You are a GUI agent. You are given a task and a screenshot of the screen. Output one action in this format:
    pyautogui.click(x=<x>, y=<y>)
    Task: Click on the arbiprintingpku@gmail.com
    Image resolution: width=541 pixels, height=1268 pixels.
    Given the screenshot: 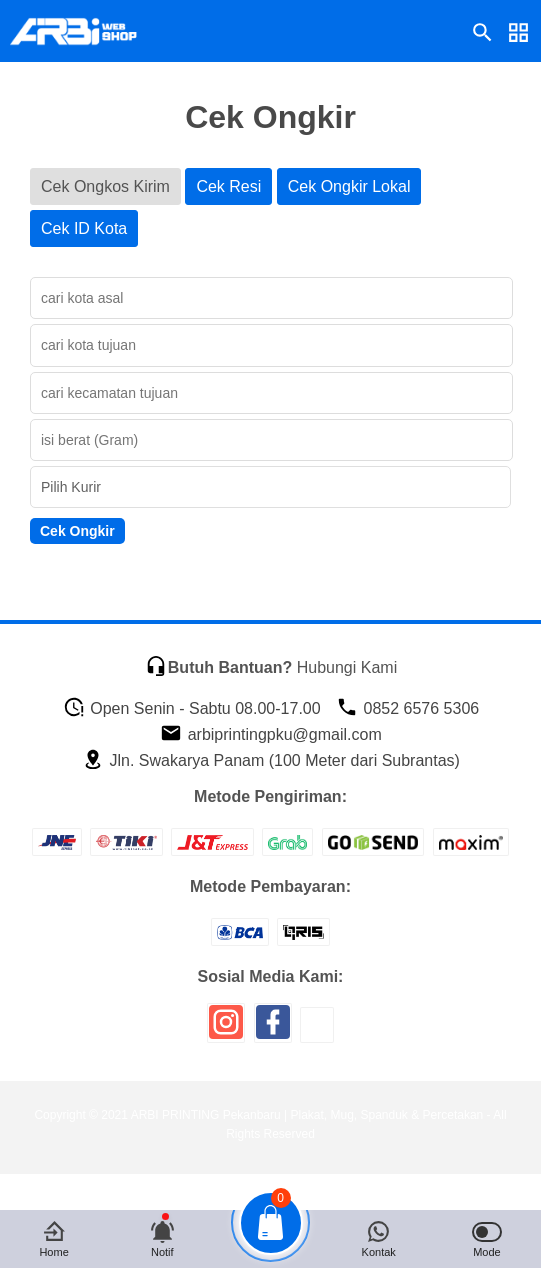 What is the action you would take?
    pyautogui.click(x=271, y=734)
    